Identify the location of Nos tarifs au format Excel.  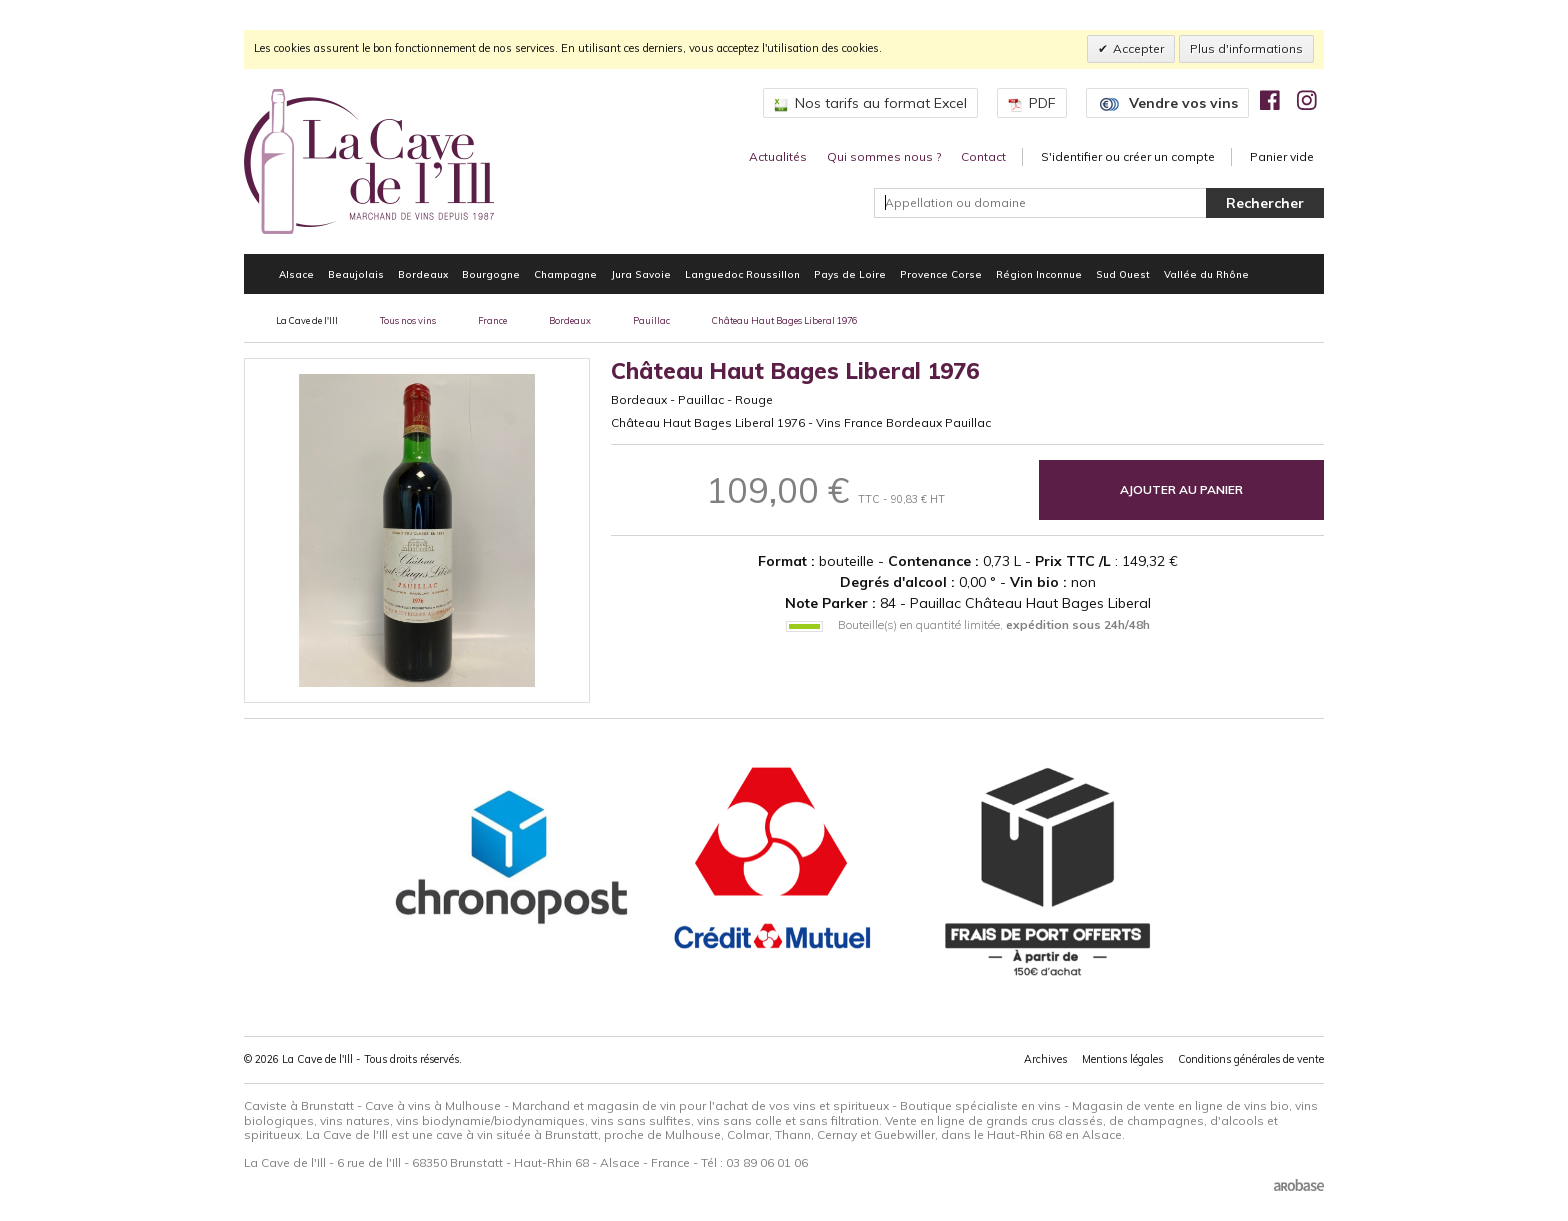
(870, 103).